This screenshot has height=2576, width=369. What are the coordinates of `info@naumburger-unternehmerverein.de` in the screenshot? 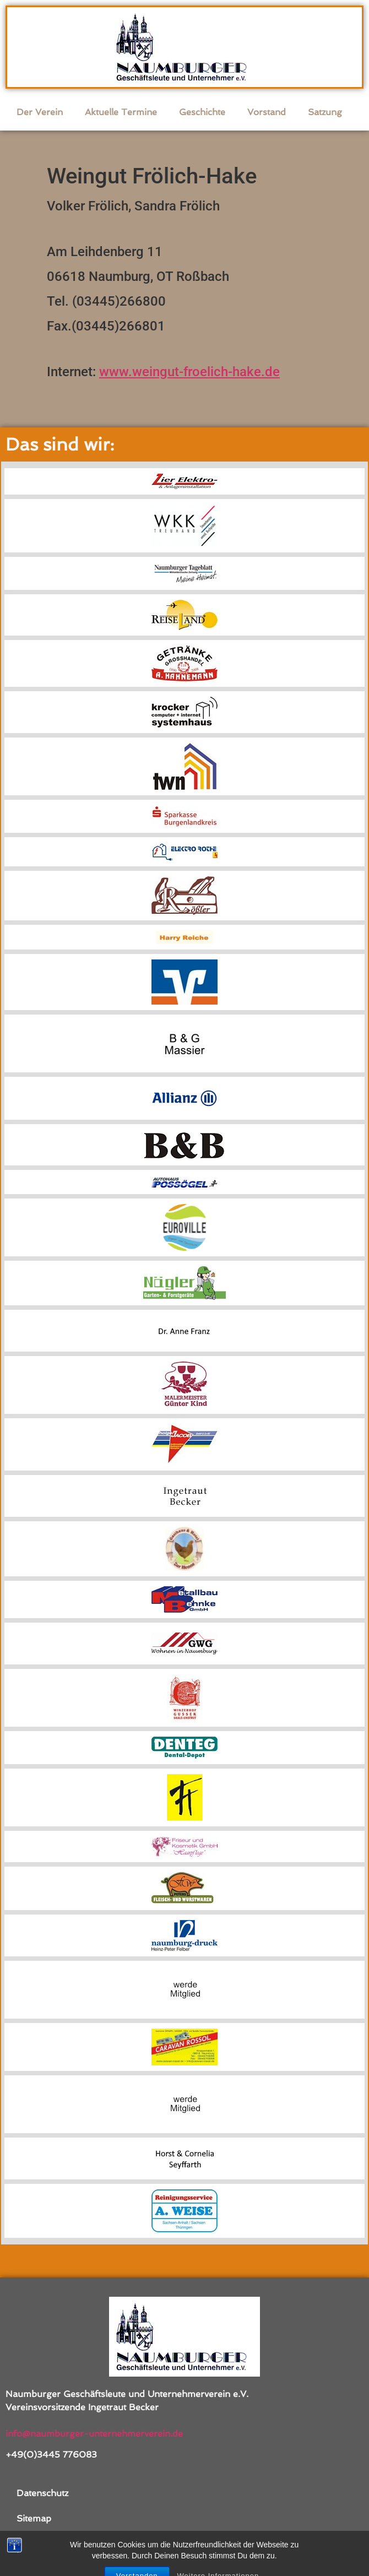 It's located at (94, 2433).